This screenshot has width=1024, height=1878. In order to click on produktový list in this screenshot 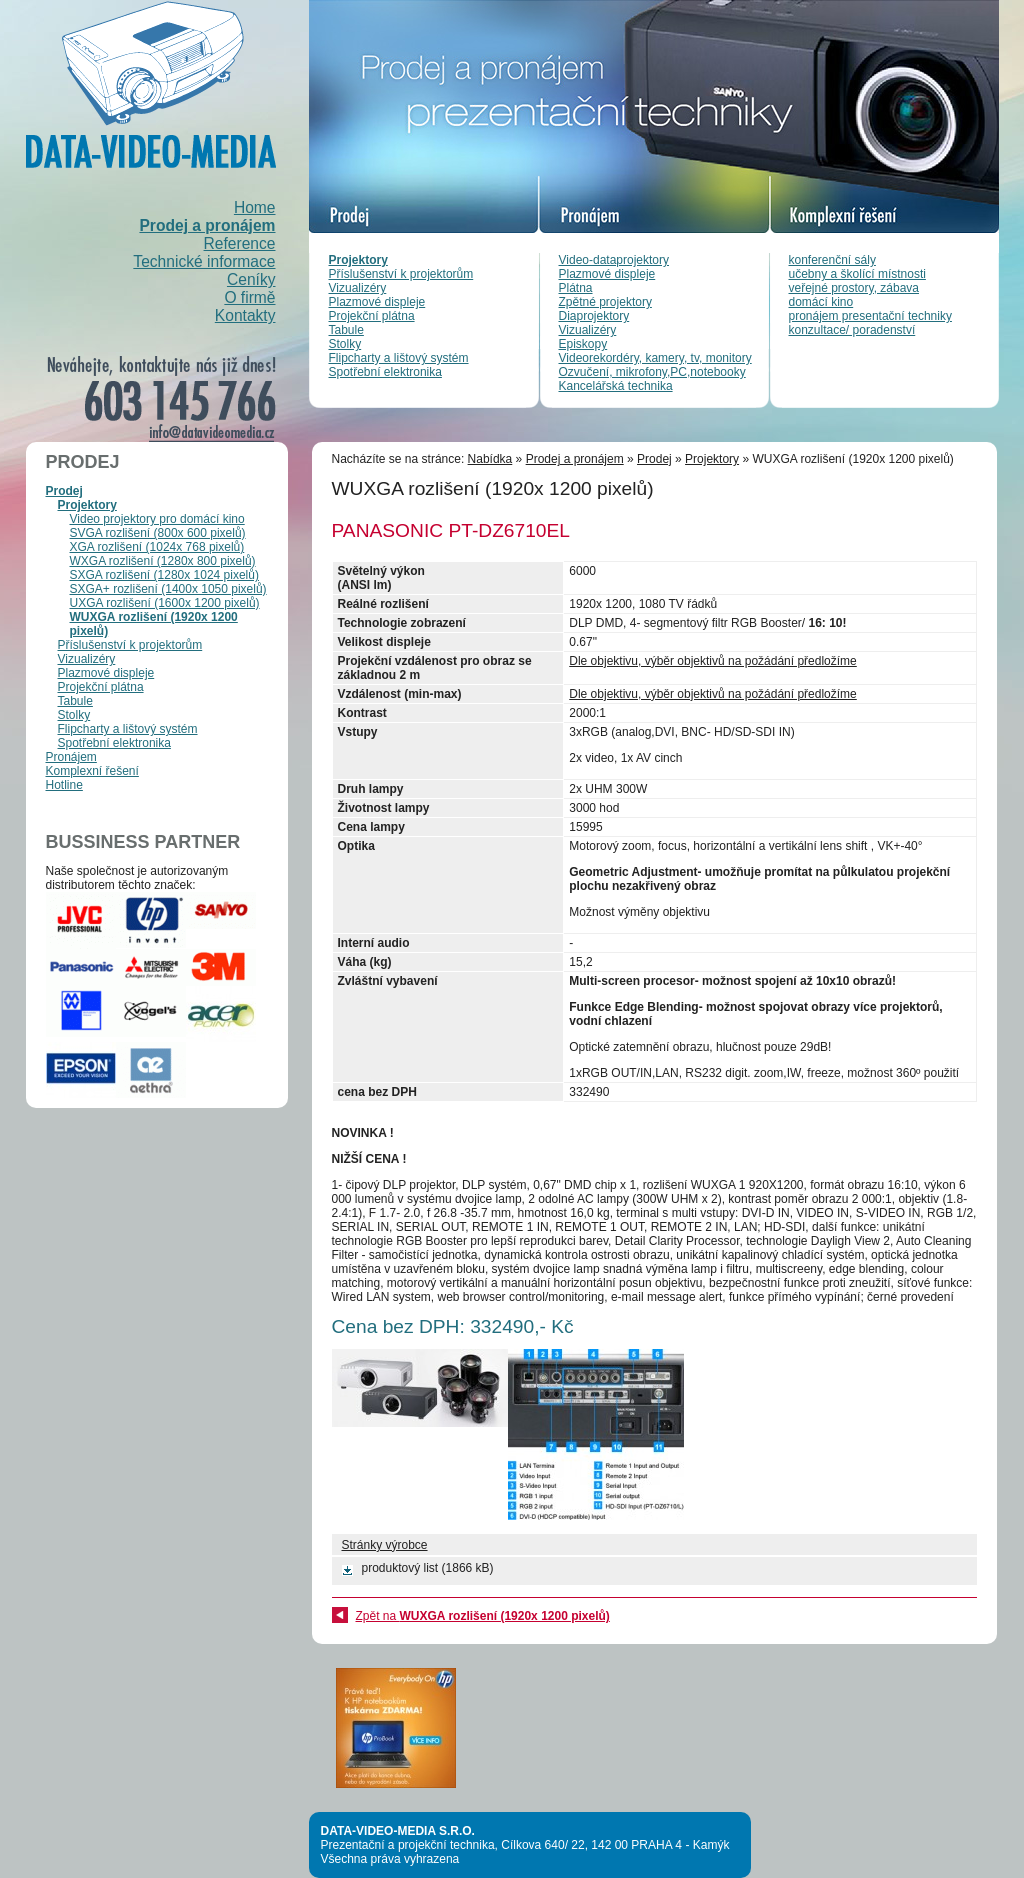, I will do `click(400, 1568)`.